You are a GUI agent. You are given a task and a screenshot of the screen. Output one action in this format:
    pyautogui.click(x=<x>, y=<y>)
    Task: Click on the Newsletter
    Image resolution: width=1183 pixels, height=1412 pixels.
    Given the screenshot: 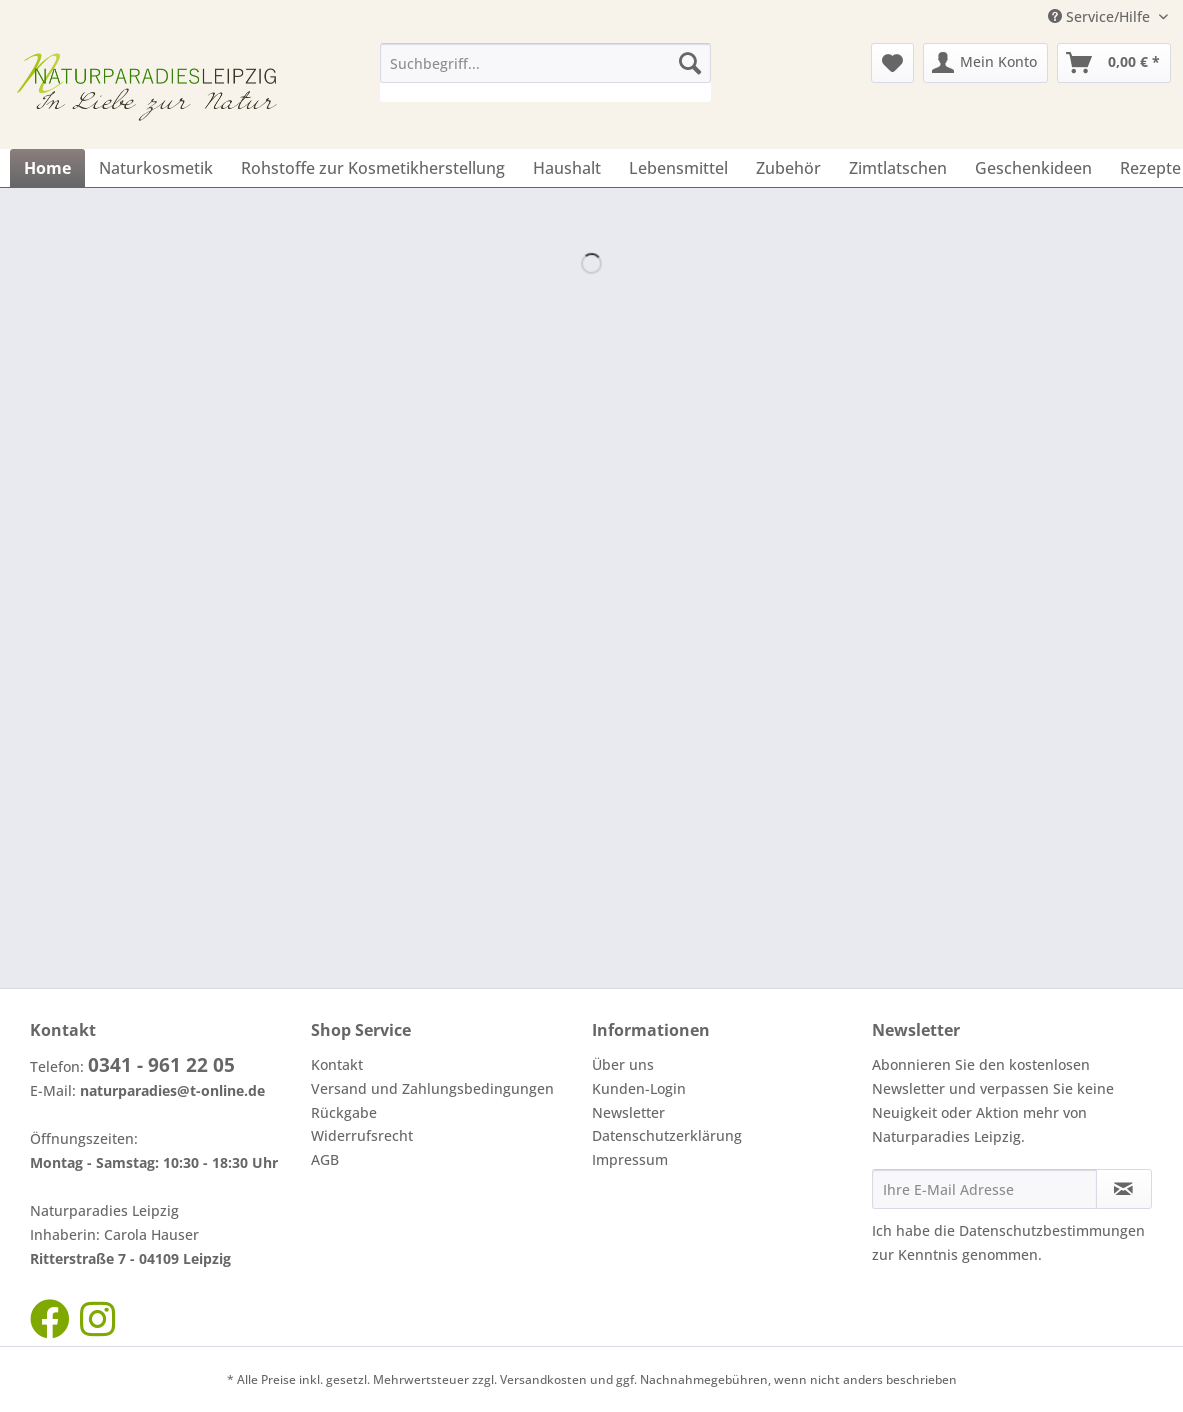 What is the action you would take?
    pyautogui.click(x=628, y=1112)
    